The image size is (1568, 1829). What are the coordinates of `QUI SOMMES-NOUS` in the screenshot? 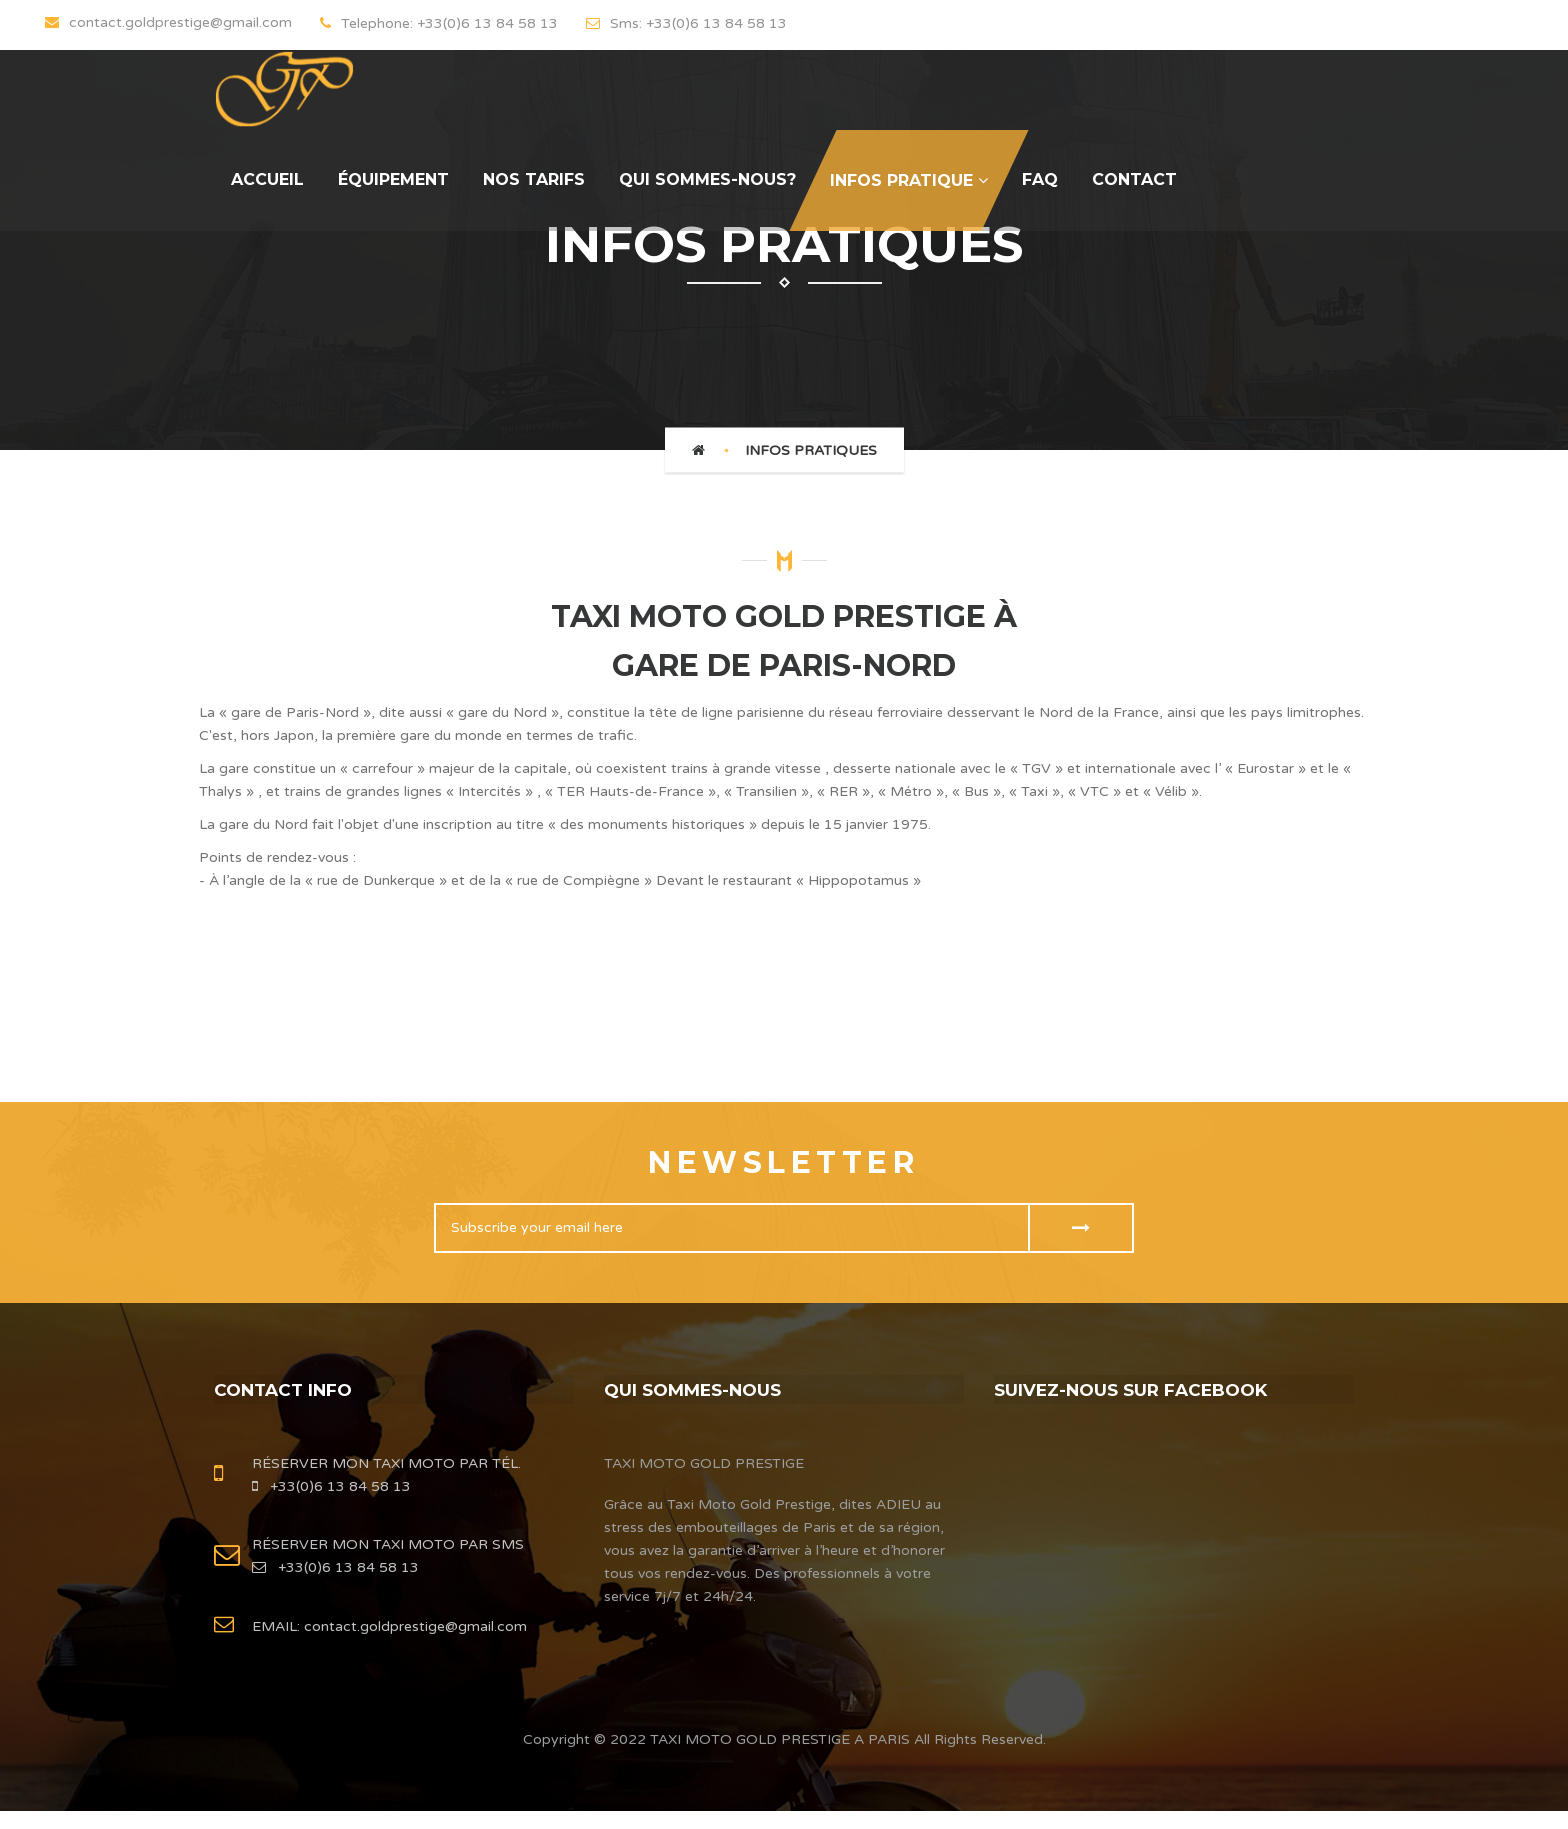 It's located at (697, 1389).